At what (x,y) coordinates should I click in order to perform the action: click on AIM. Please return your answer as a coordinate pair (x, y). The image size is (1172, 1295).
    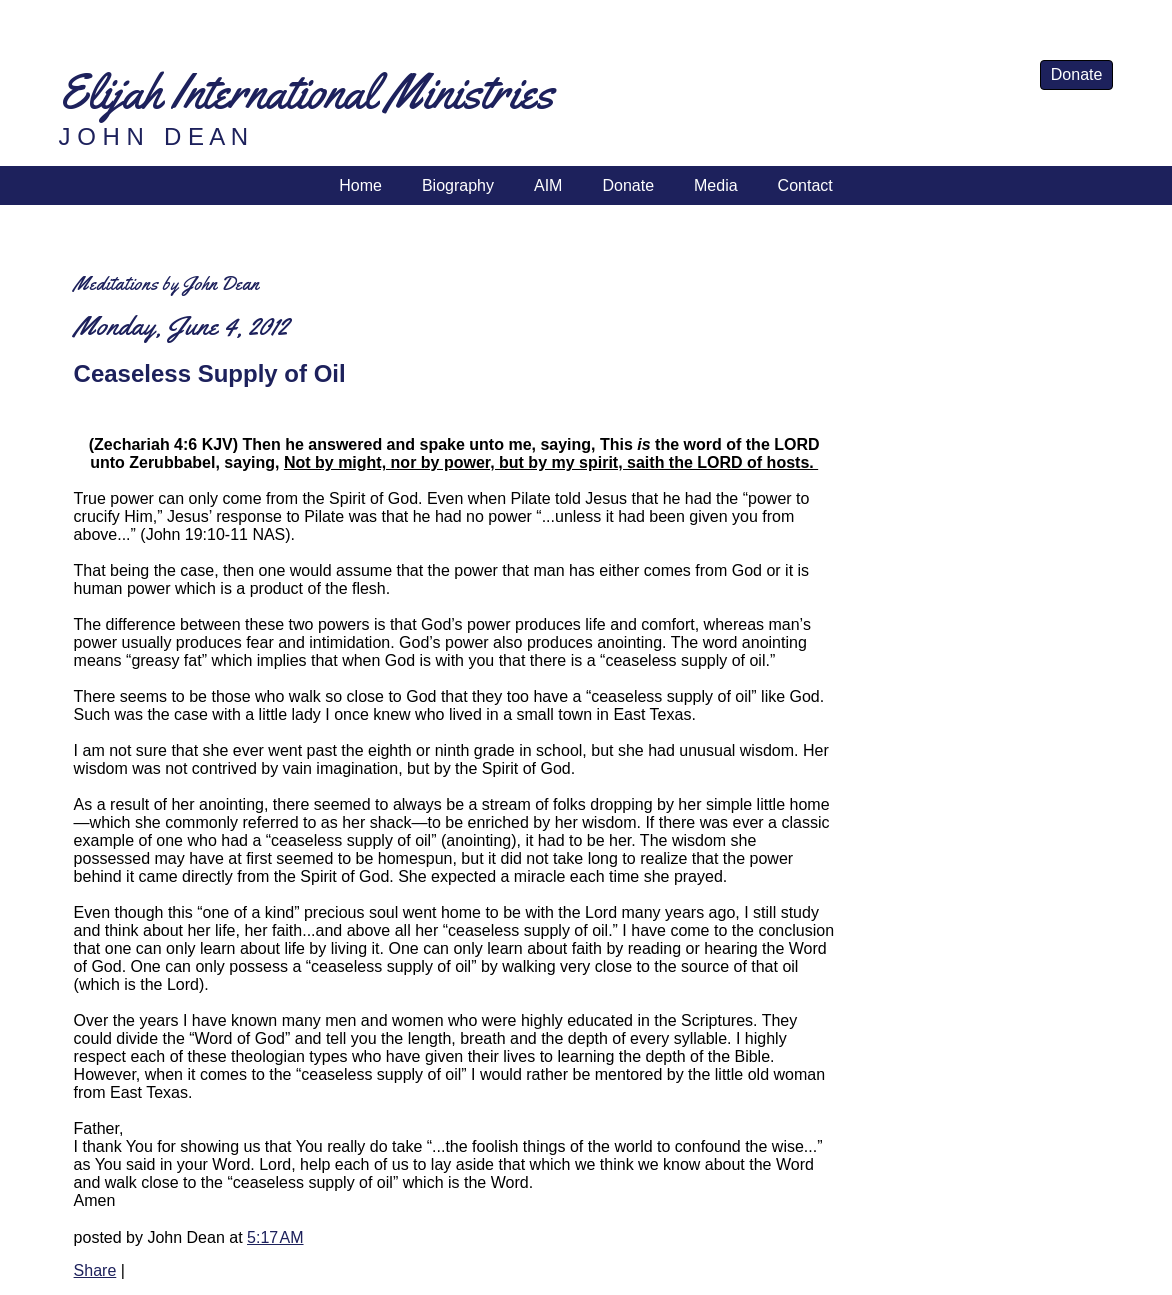
    Looking at the image, I should click on (548, 185).